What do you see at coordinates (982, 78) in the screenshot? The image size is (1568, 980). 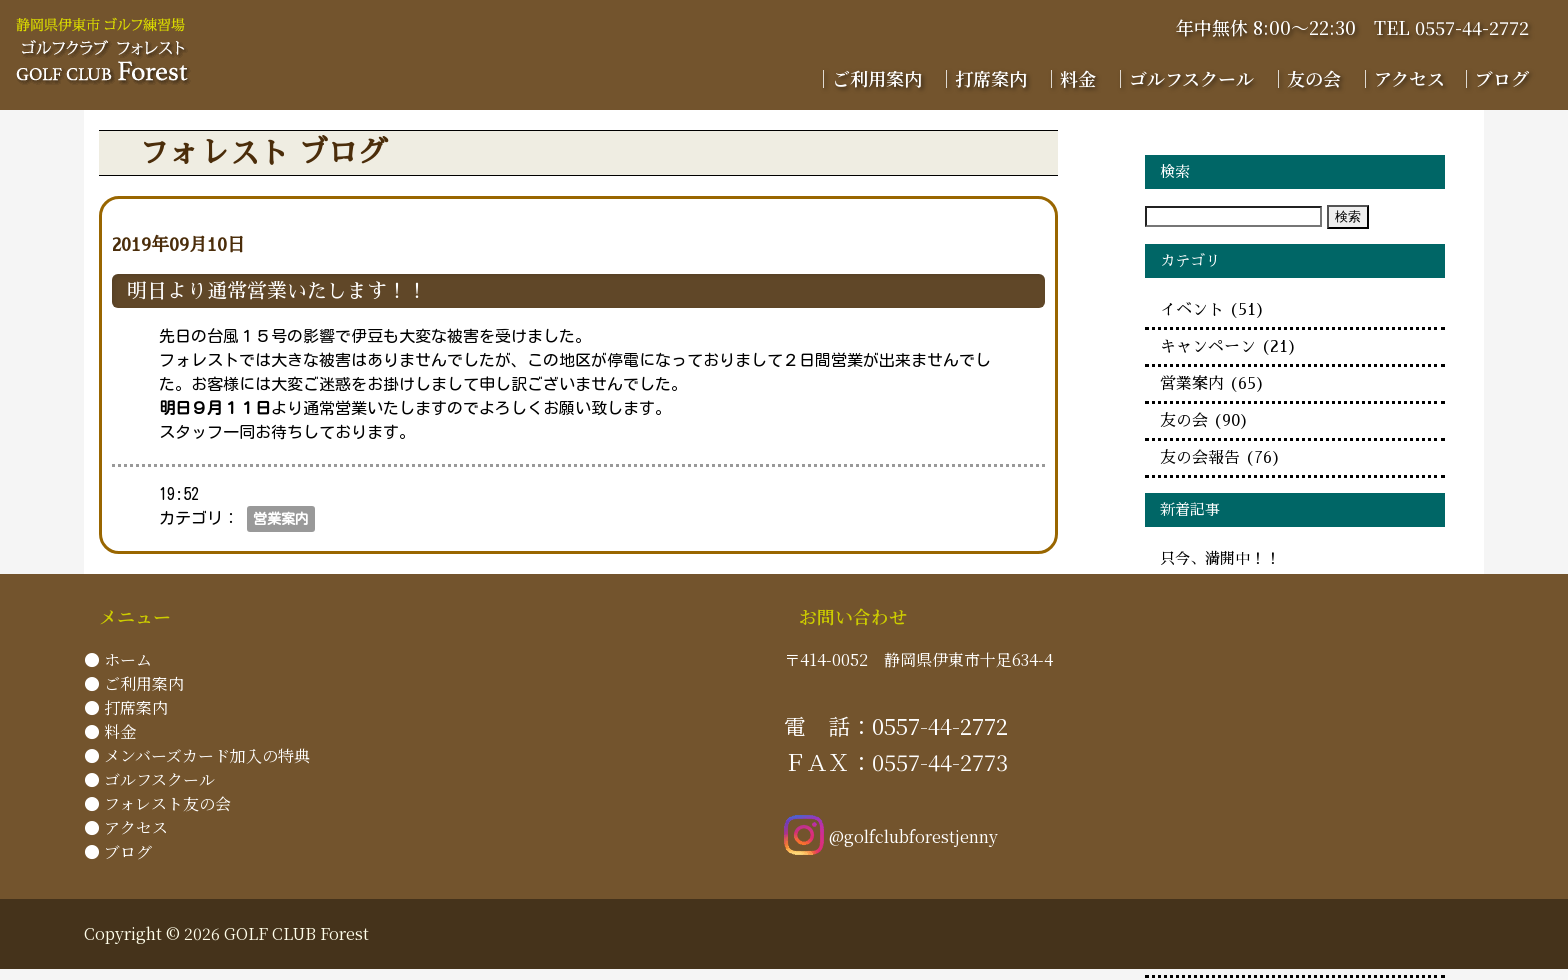 I see `｜打席案内 [menuitem]` at bounding box center [982, 78].